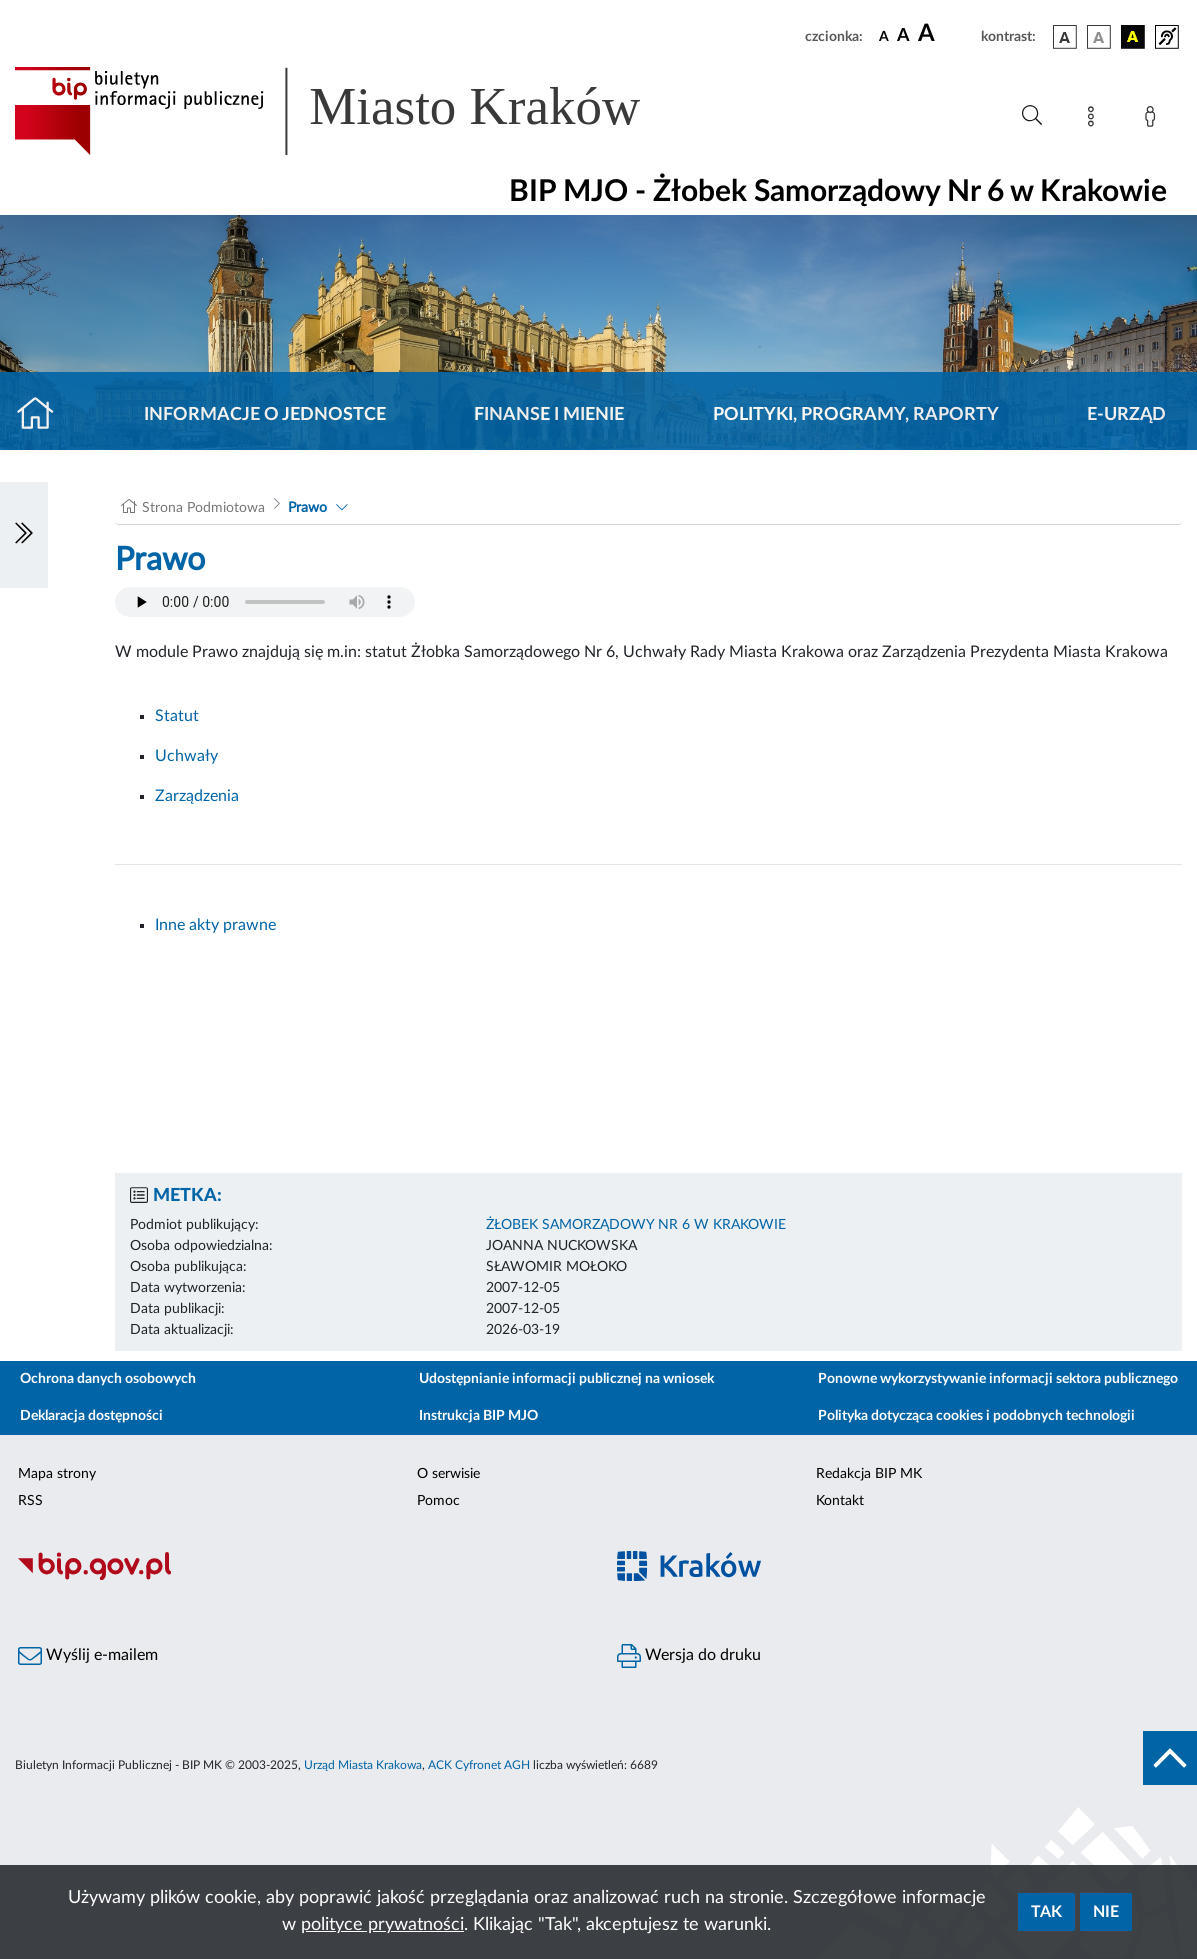 This screenshot has height=1959, width=1197. Describe the element at coordinates (265, 602) in the screenshot. I see `Your browser does not support the audio element.` at that location.